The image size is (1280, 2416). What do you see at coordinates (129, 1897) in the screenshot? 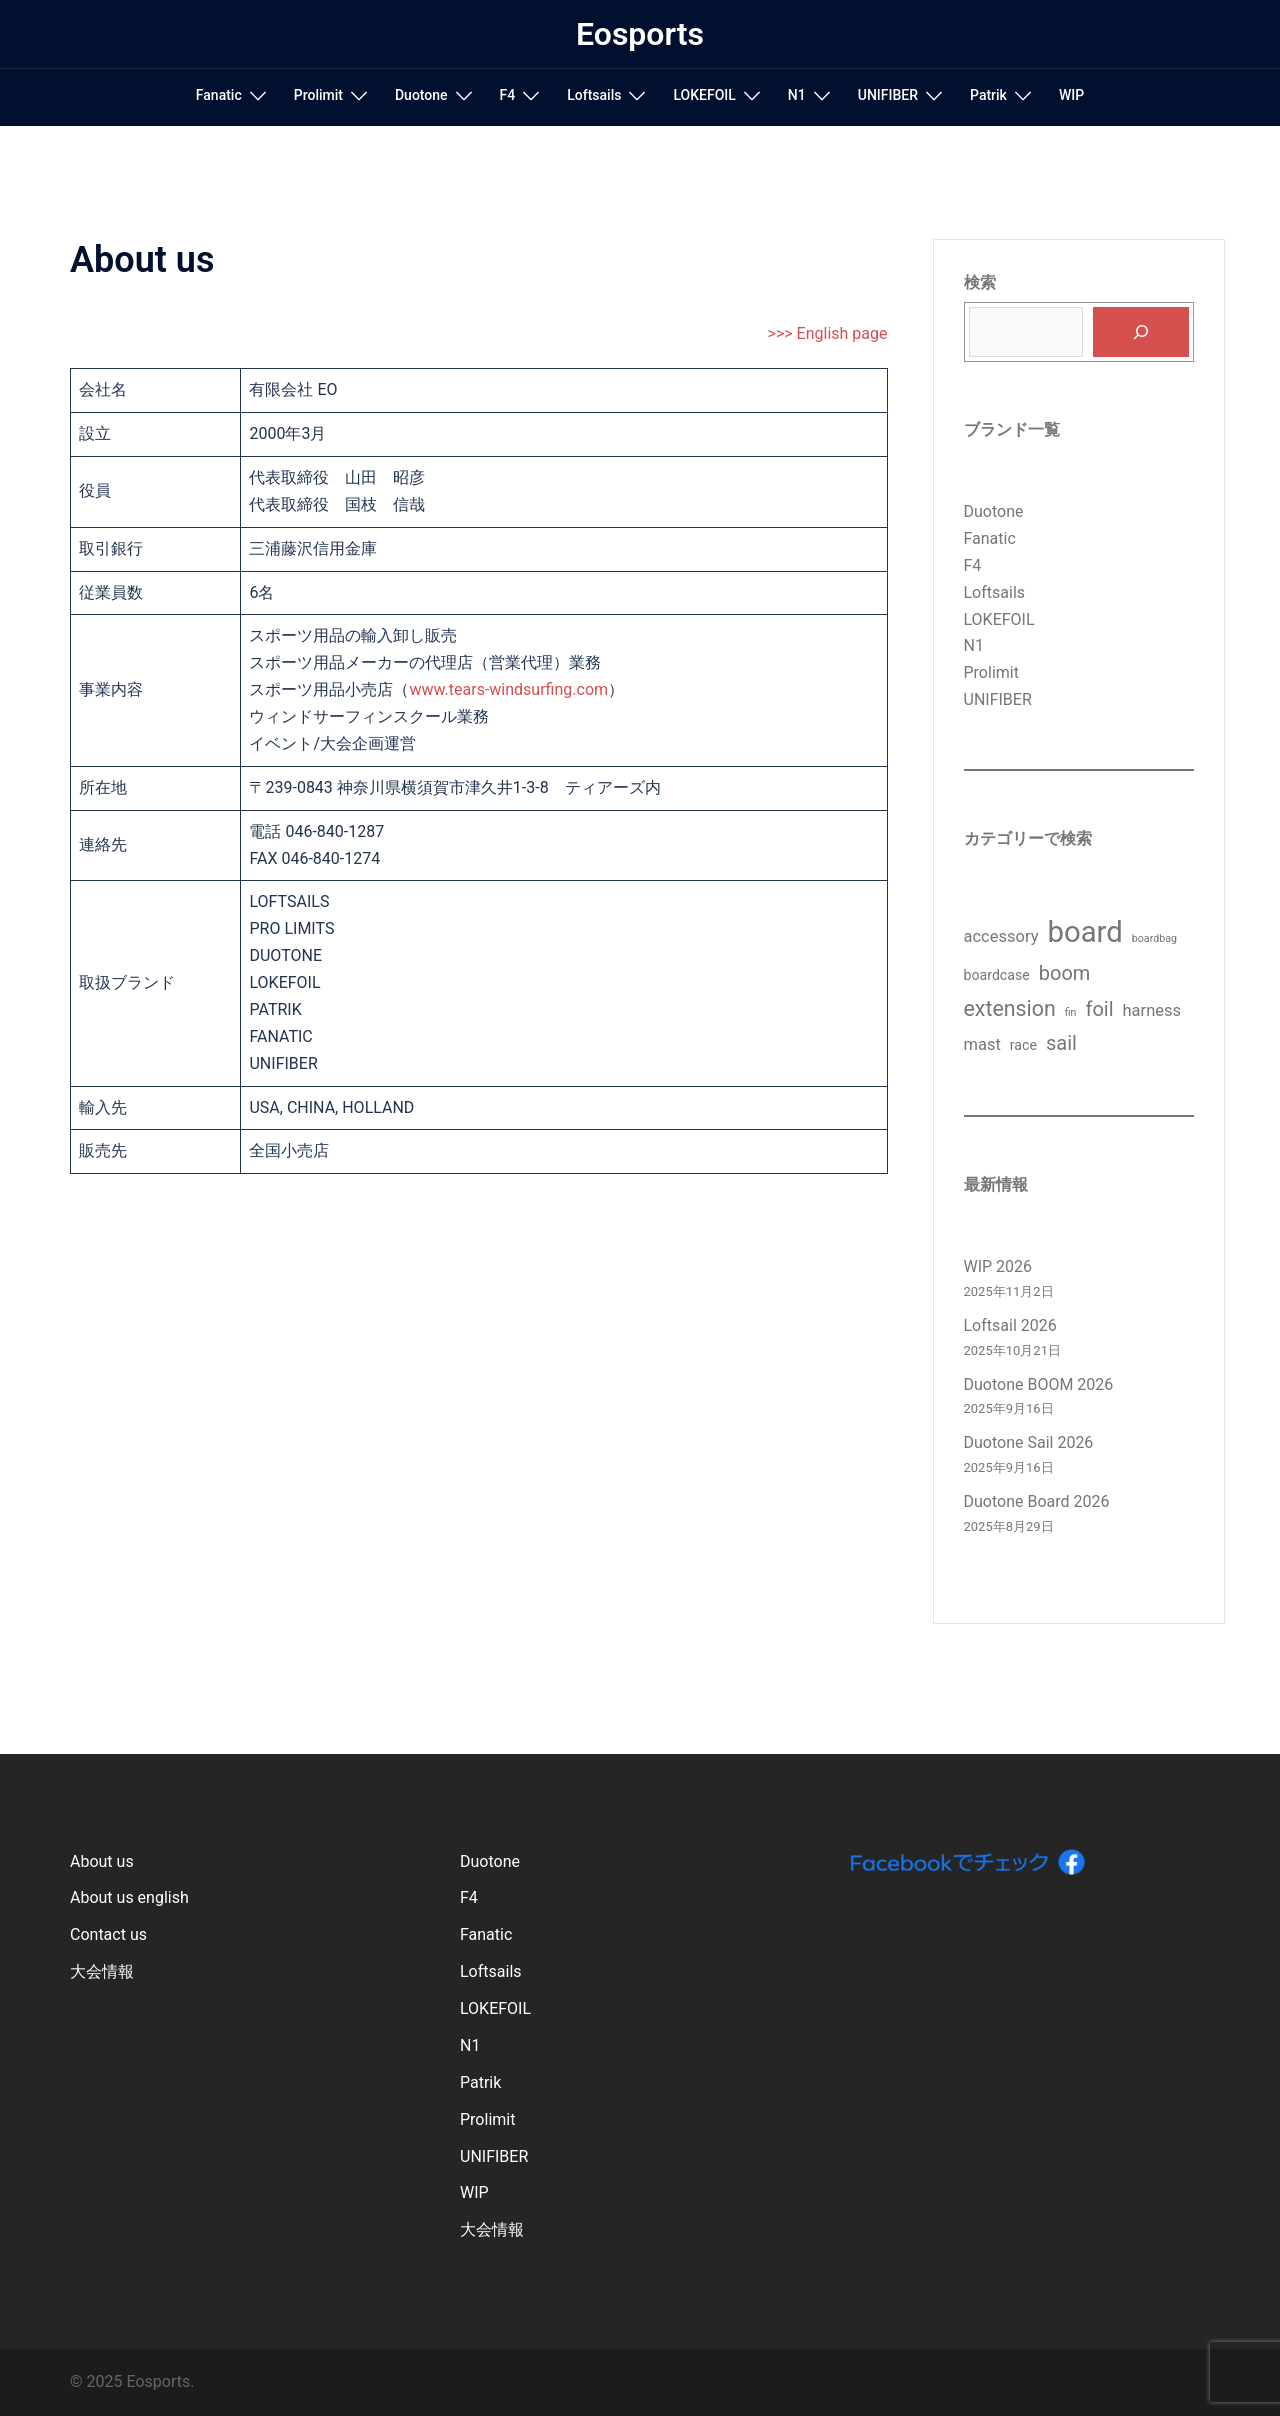
I see `About us english` at bounding box center [129, 1897].